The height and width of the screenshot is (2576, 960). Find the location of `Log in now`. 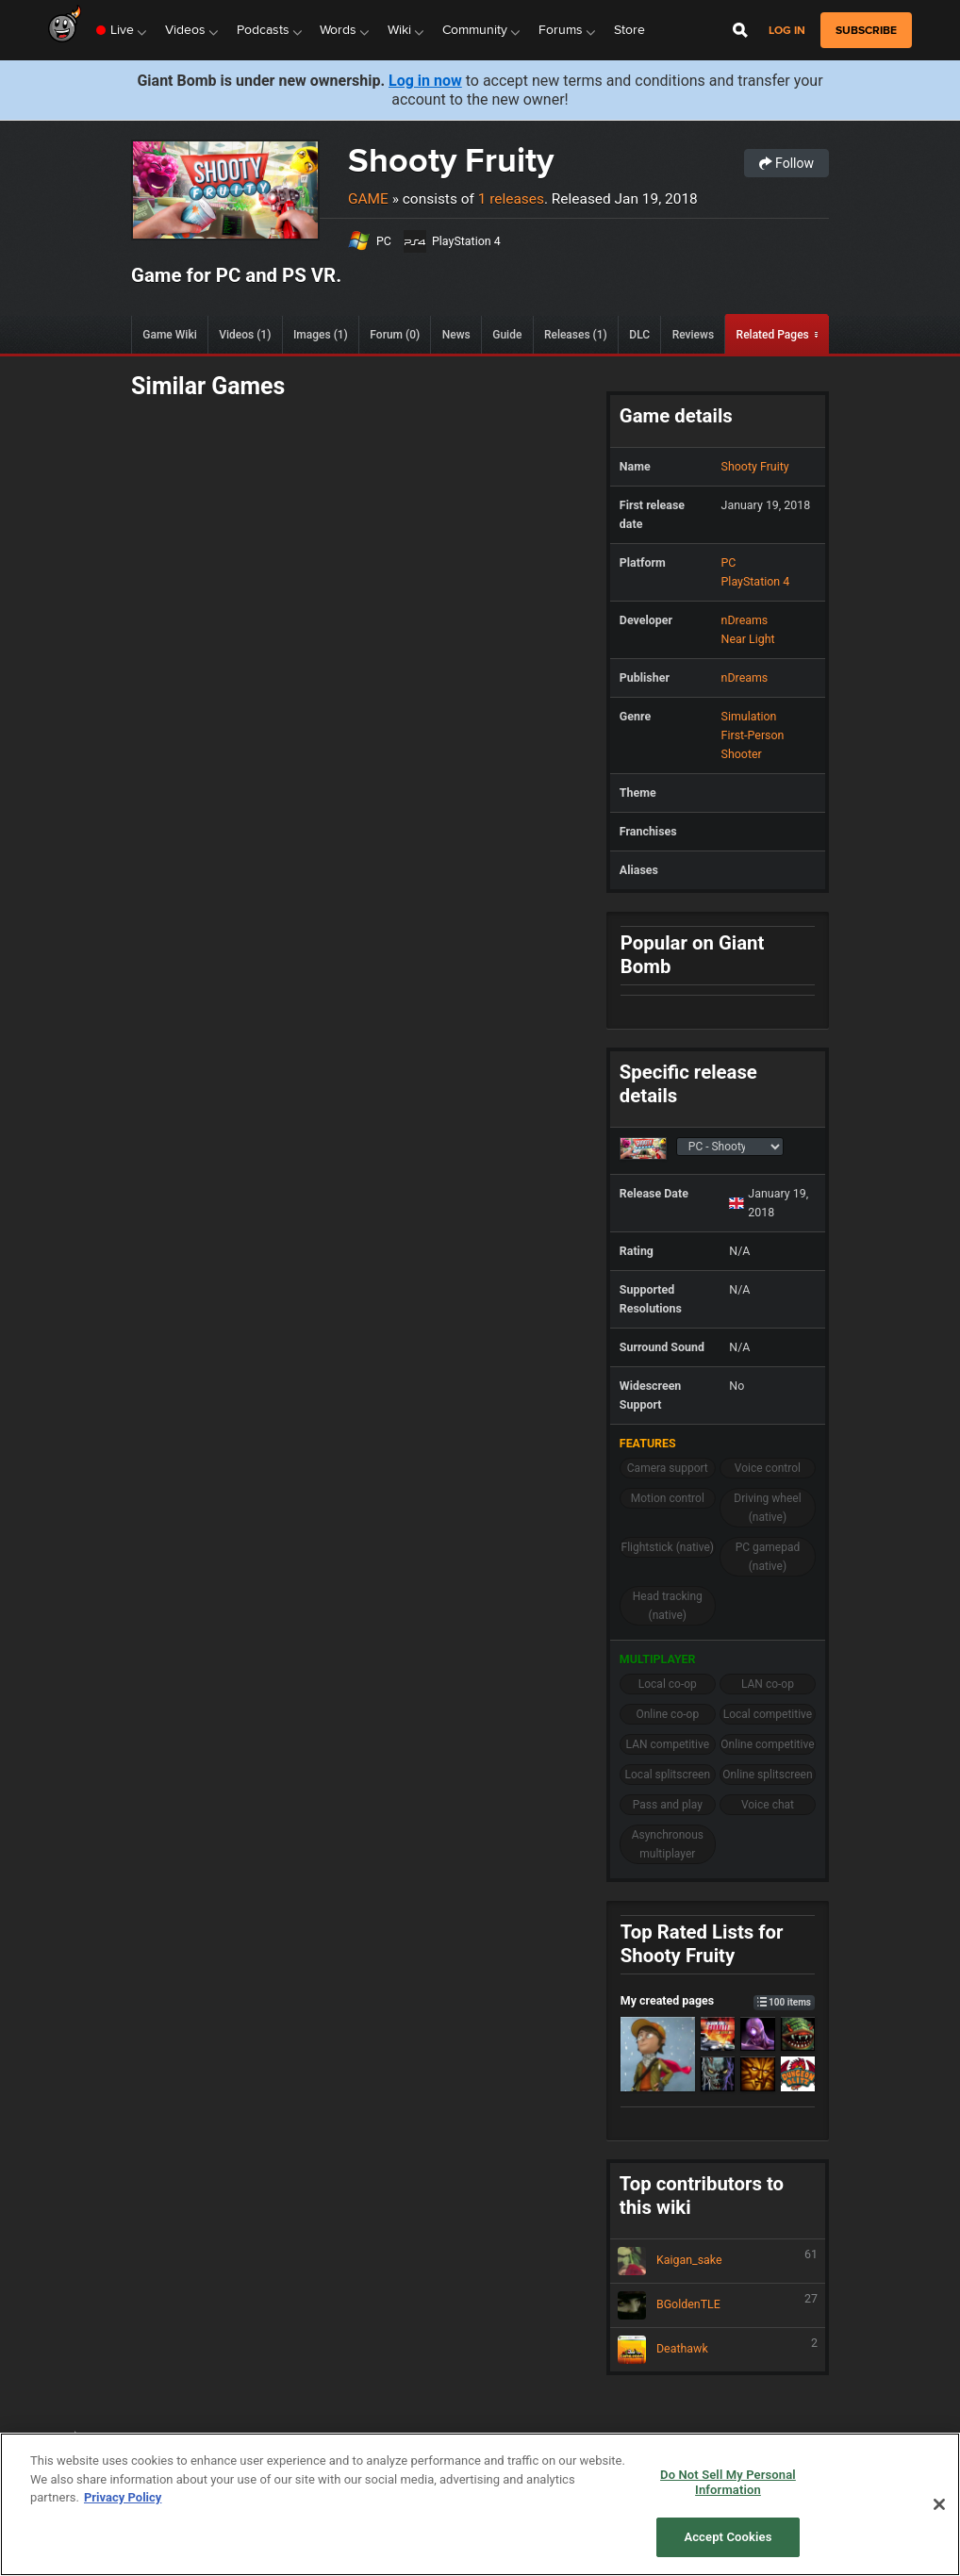

Log in now is located at coordinates (425, 81).